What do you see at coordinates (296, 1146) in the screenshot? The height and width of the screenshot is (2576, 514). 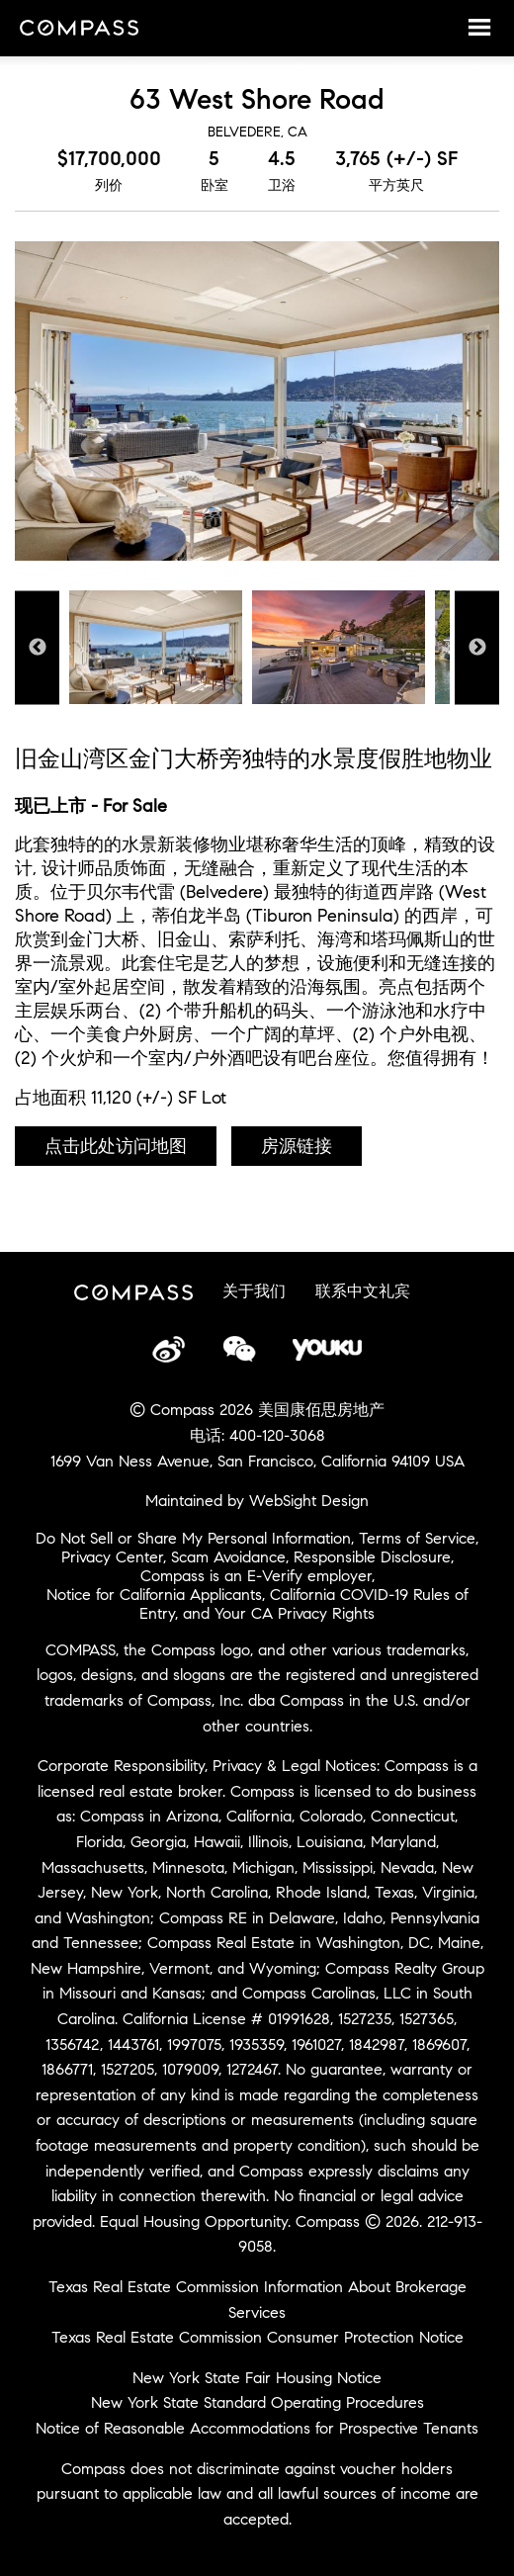 I see `房源链接` at bounding box center [296, 1146].